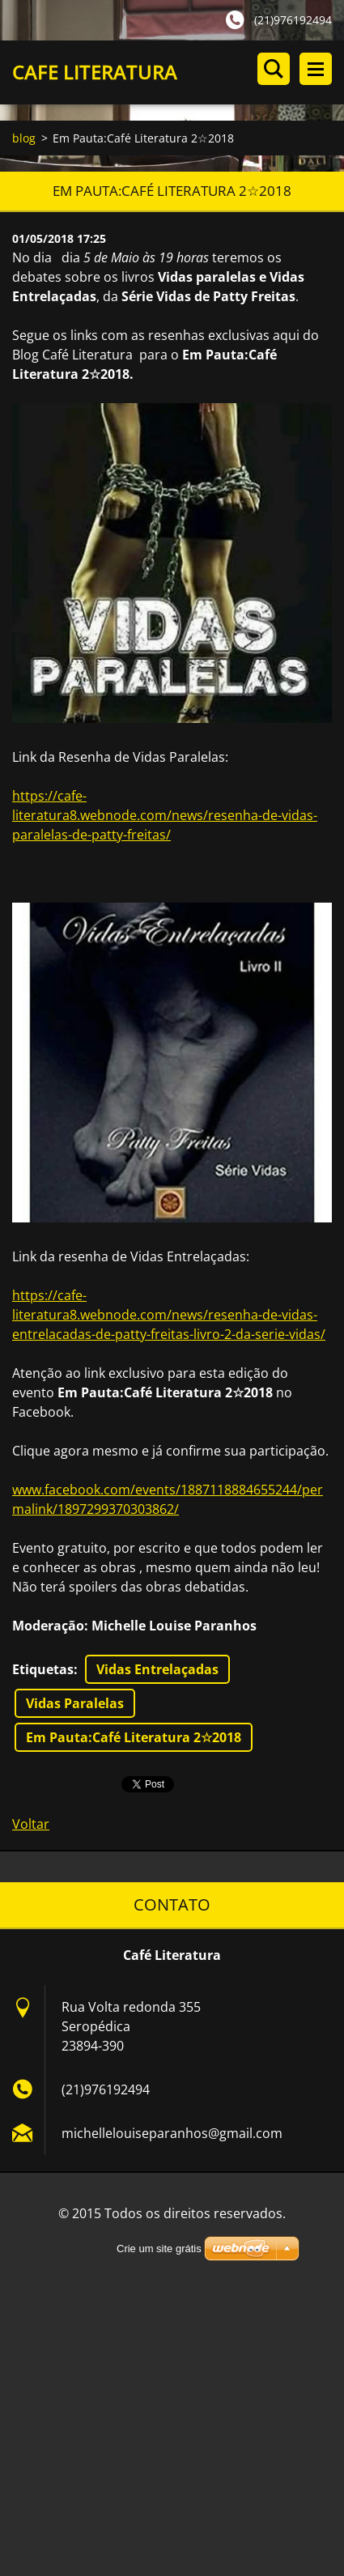  What do you see at coordinates (30, 1824) in the screenshot?
I see `Voltar` at bounding box center [30, 1824].